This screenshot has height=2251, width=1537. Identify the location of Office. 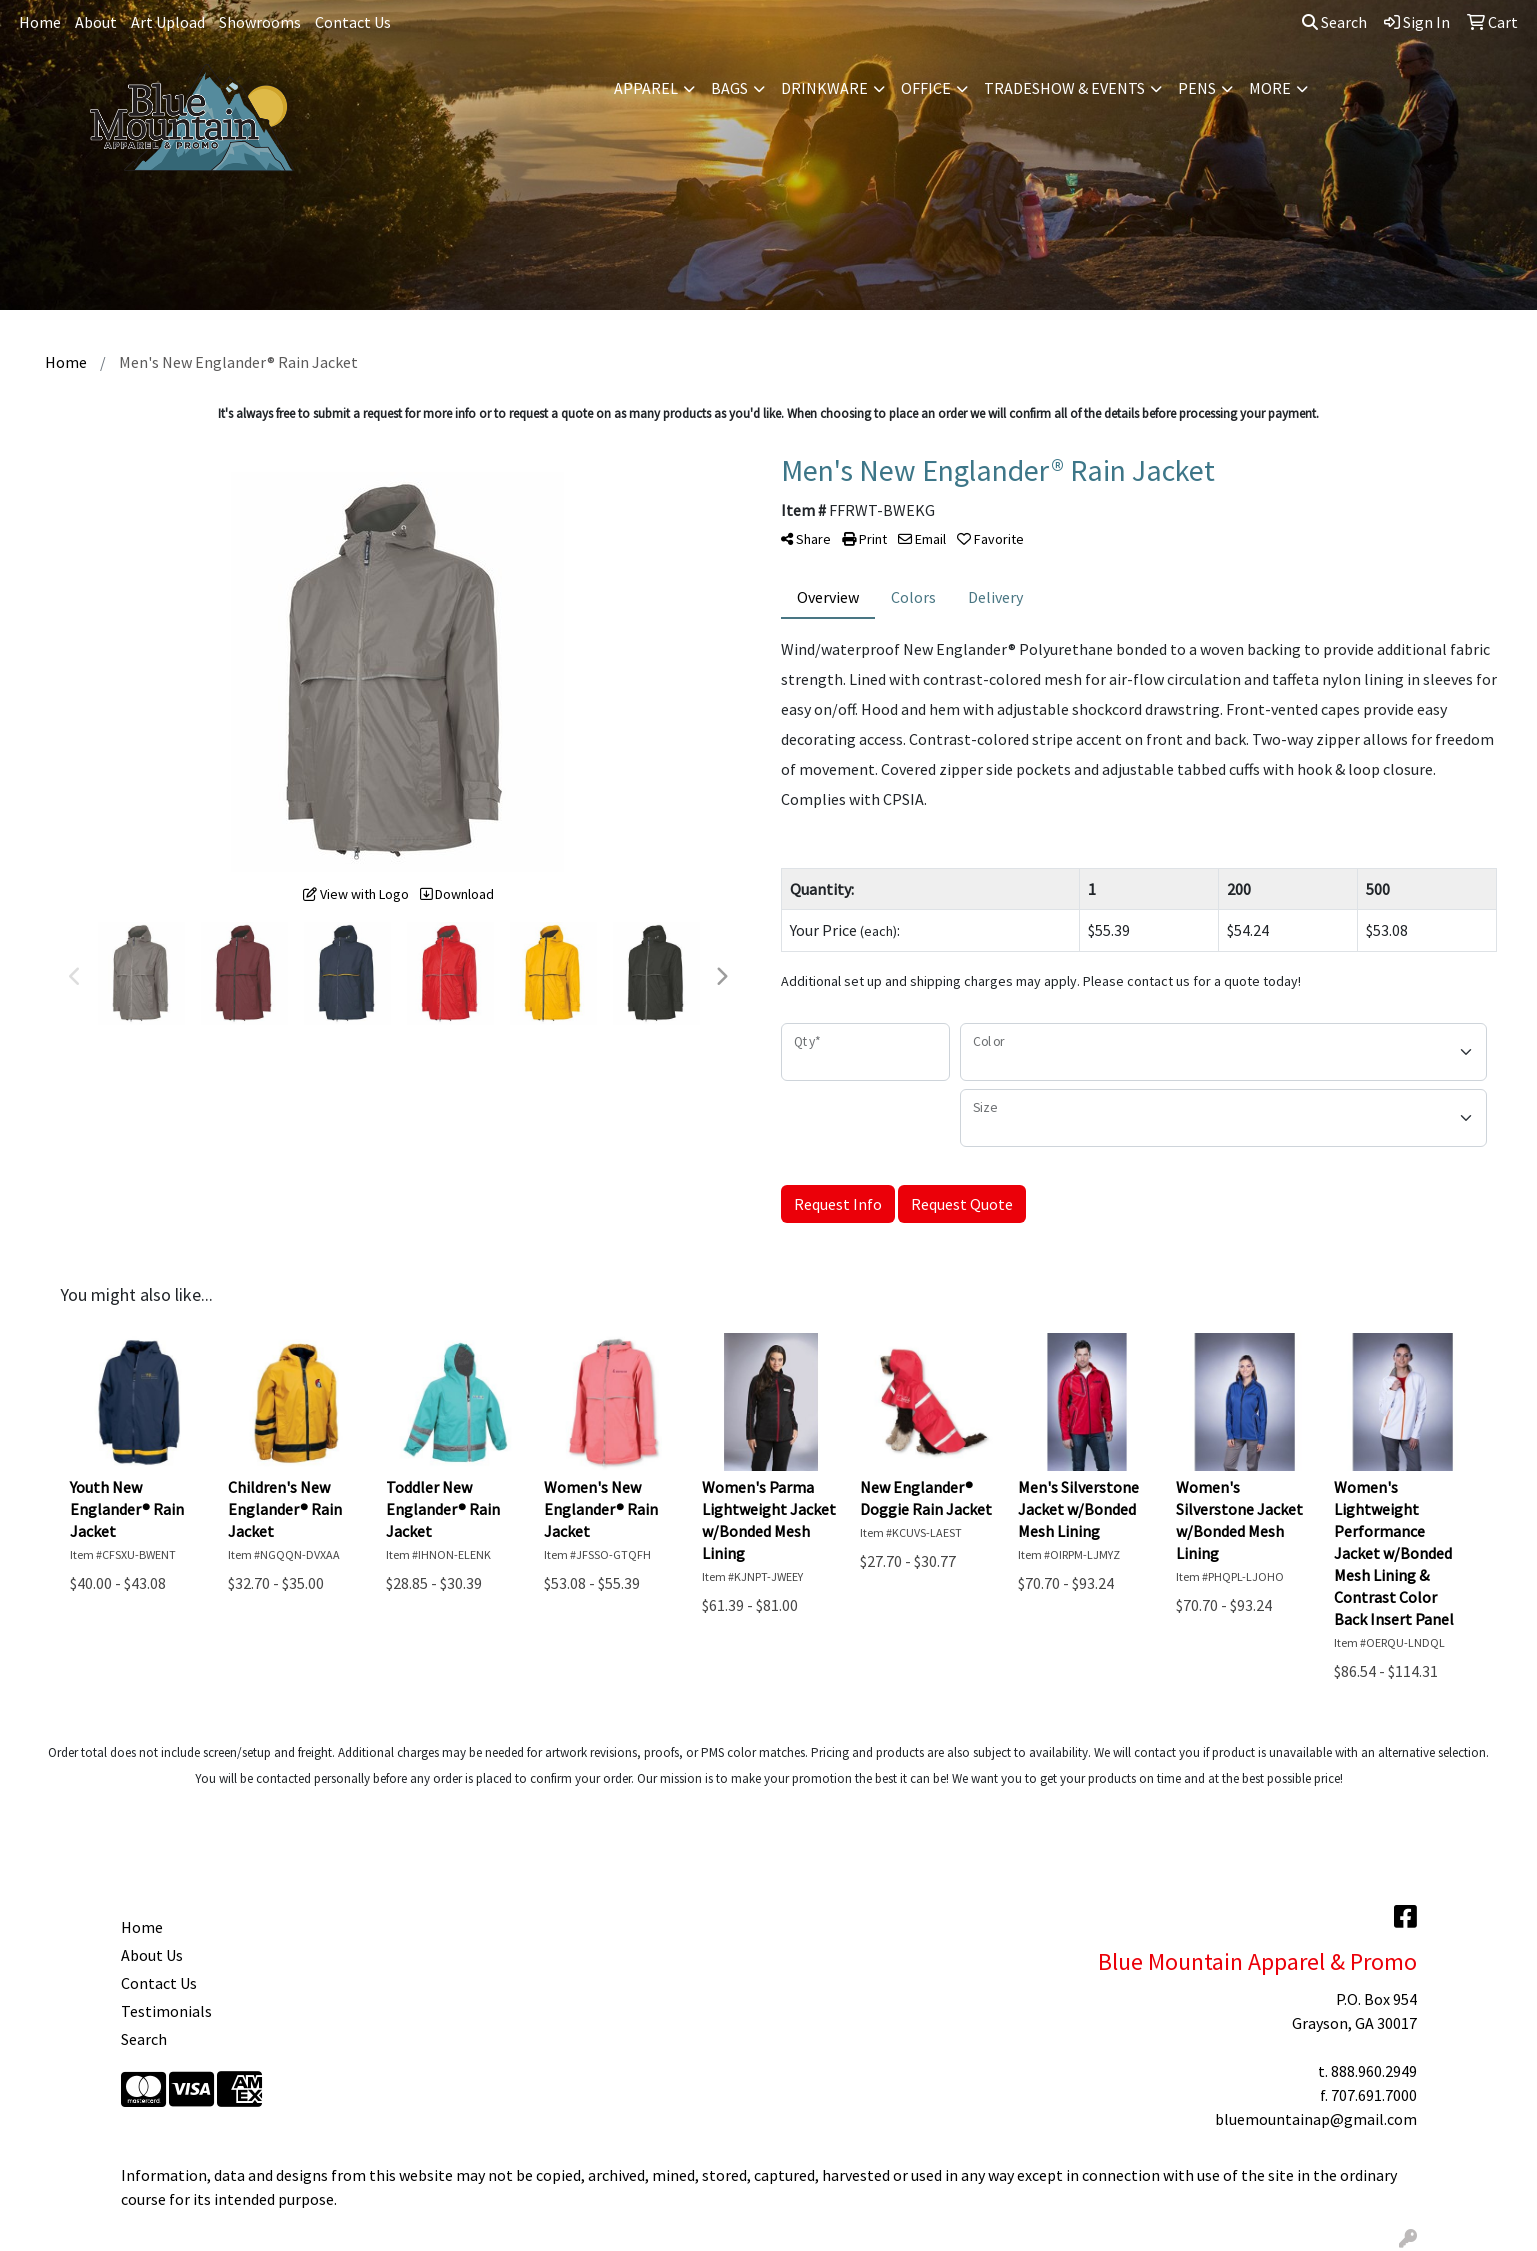
(926, 88).